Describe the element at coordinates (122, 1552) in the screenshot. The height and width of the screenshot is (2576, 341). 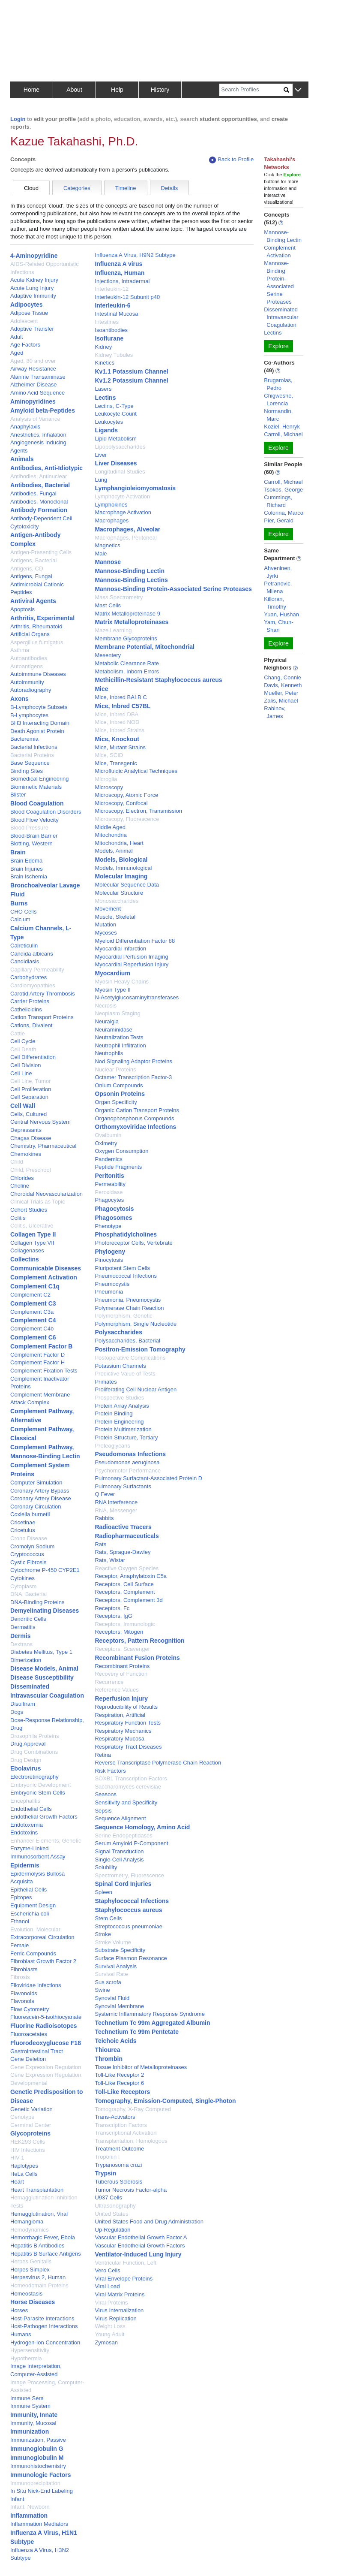
I see `Rats, Sprague-Dawley` at that location.